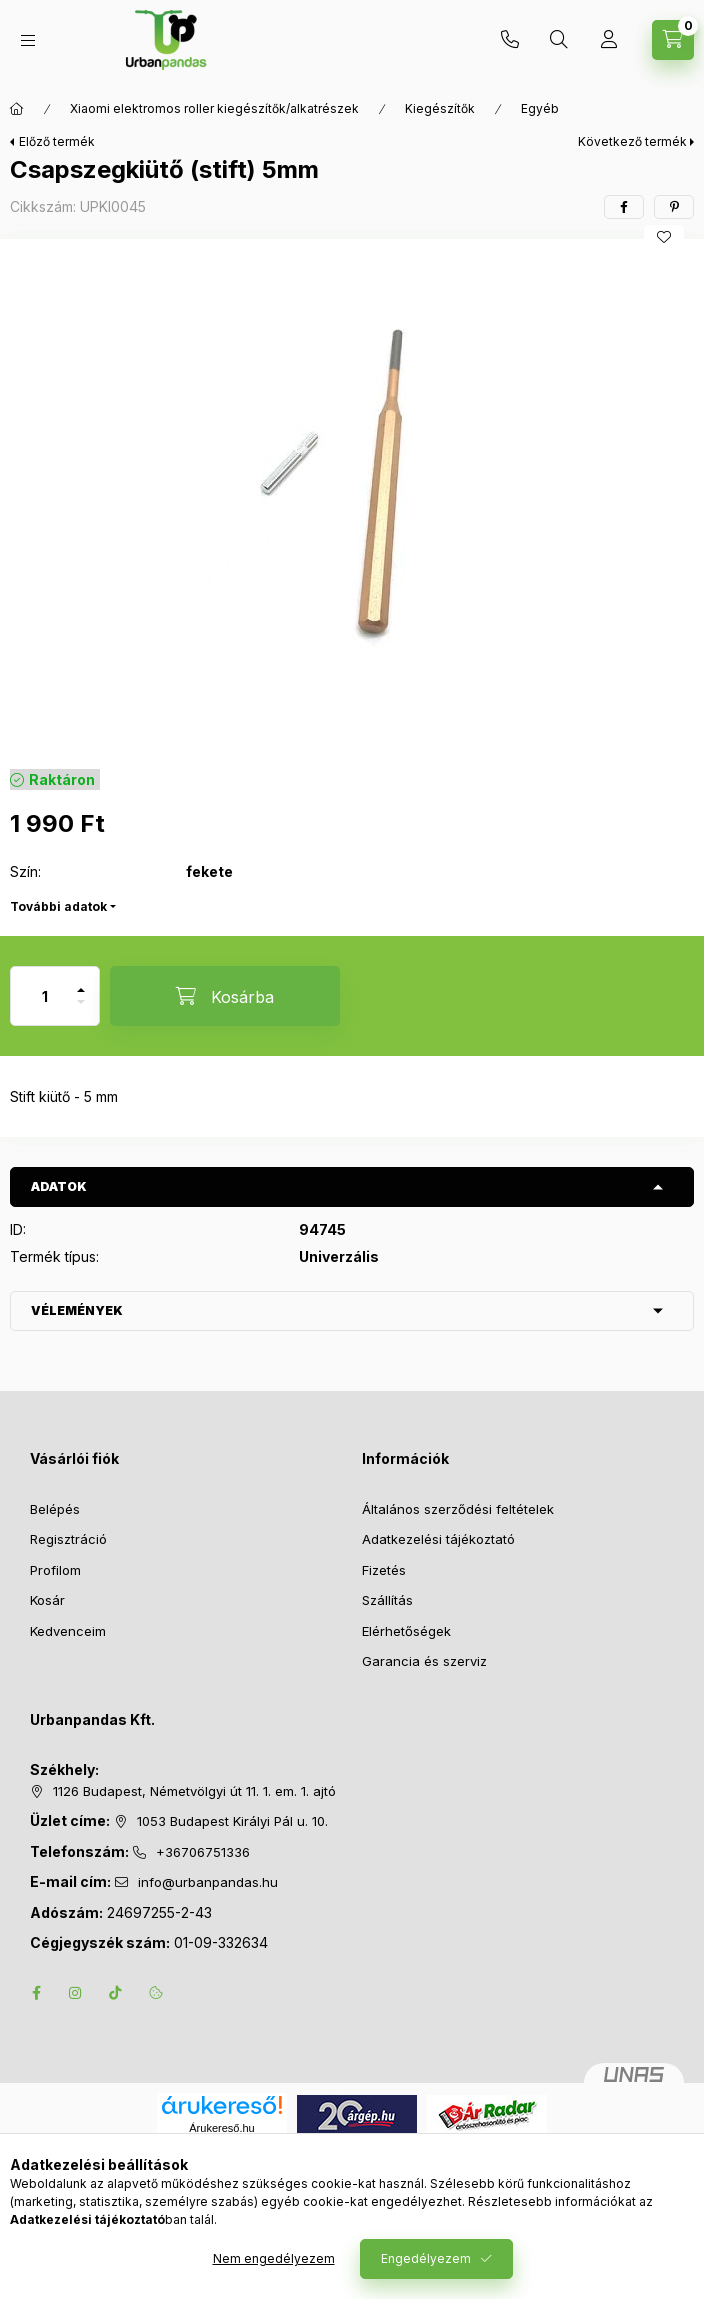 The width and height of the screenshot is (704, 2299). Describe the element at coordinates (116, 1993) in the screenshot. I see `tiktok` at that location.